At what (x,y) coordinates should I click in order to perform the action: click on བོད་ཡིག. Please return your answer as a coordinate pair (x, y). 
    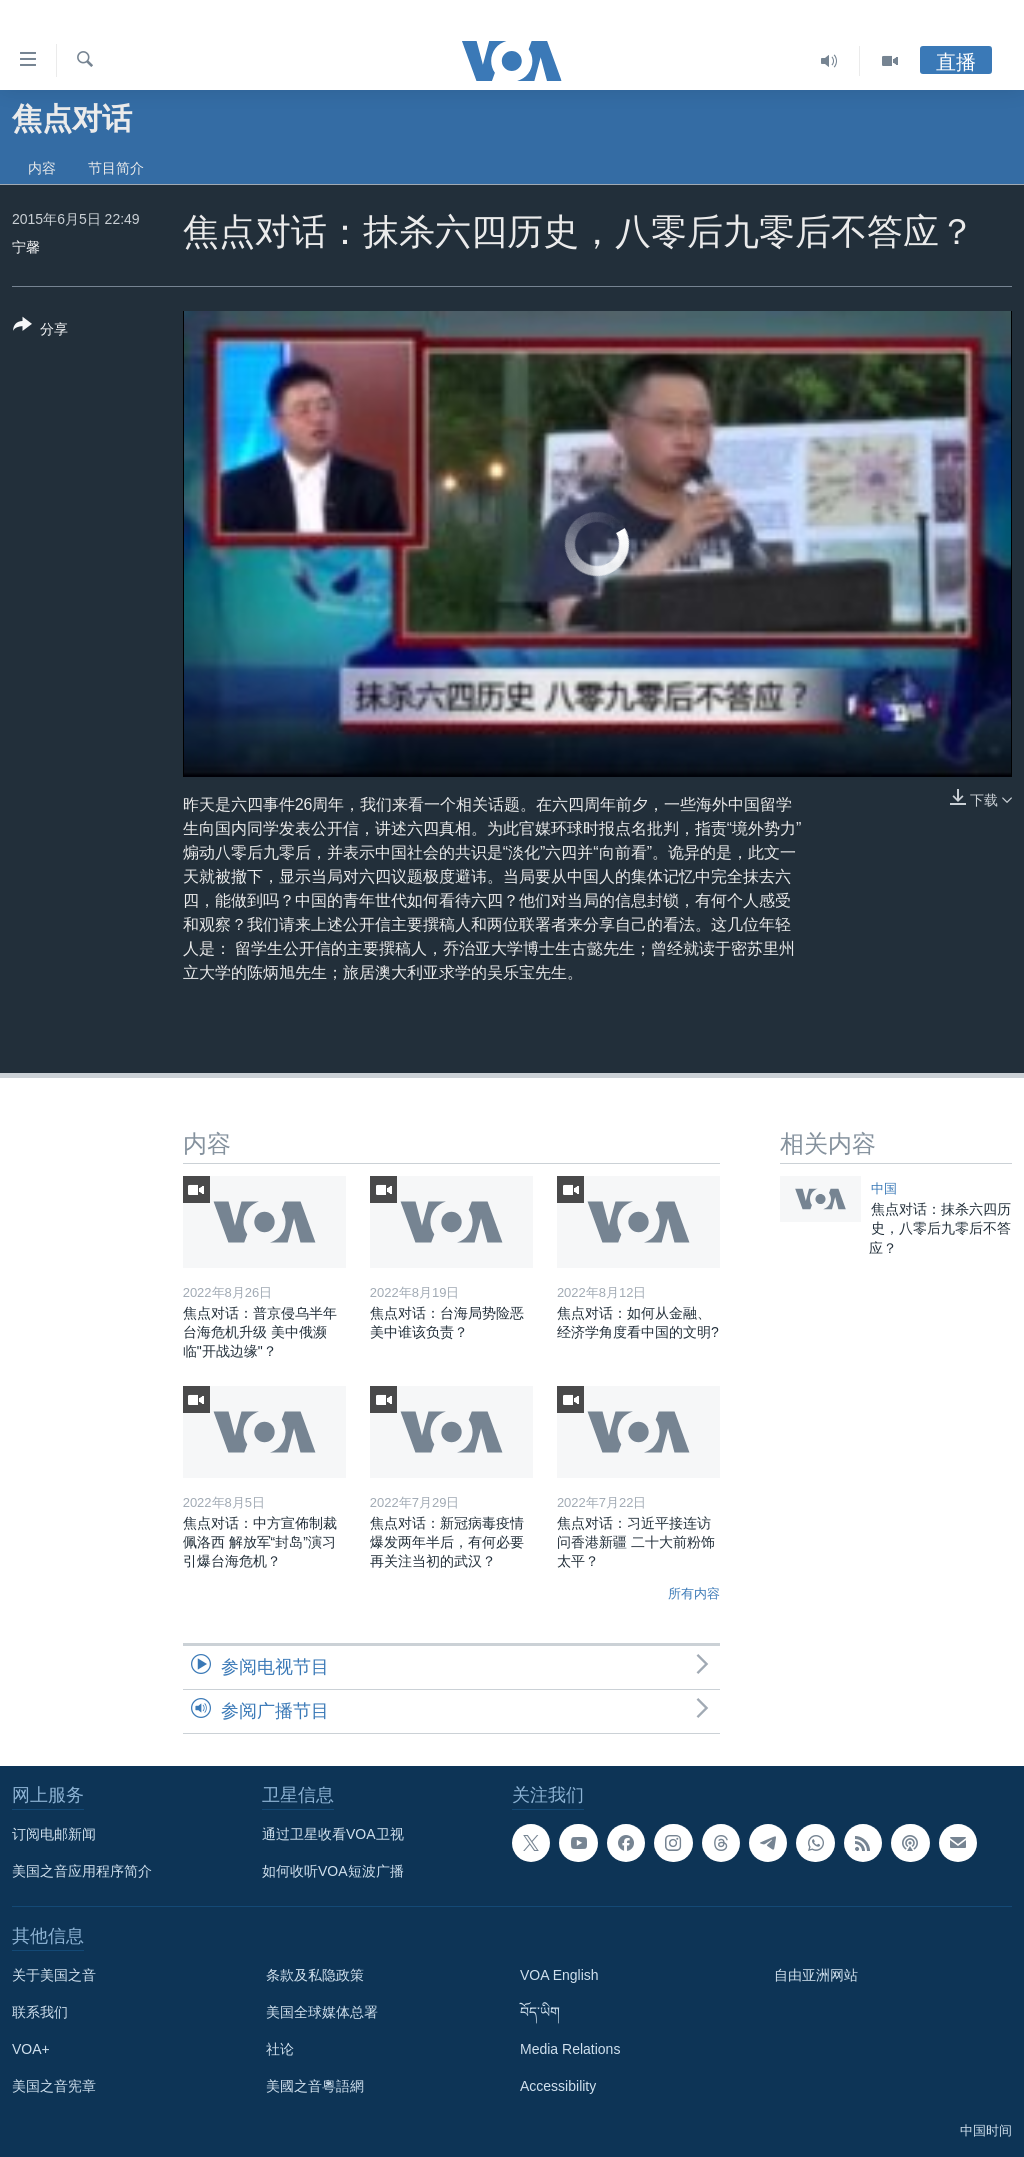
    Looking at the image, I should click on (540, 2012).